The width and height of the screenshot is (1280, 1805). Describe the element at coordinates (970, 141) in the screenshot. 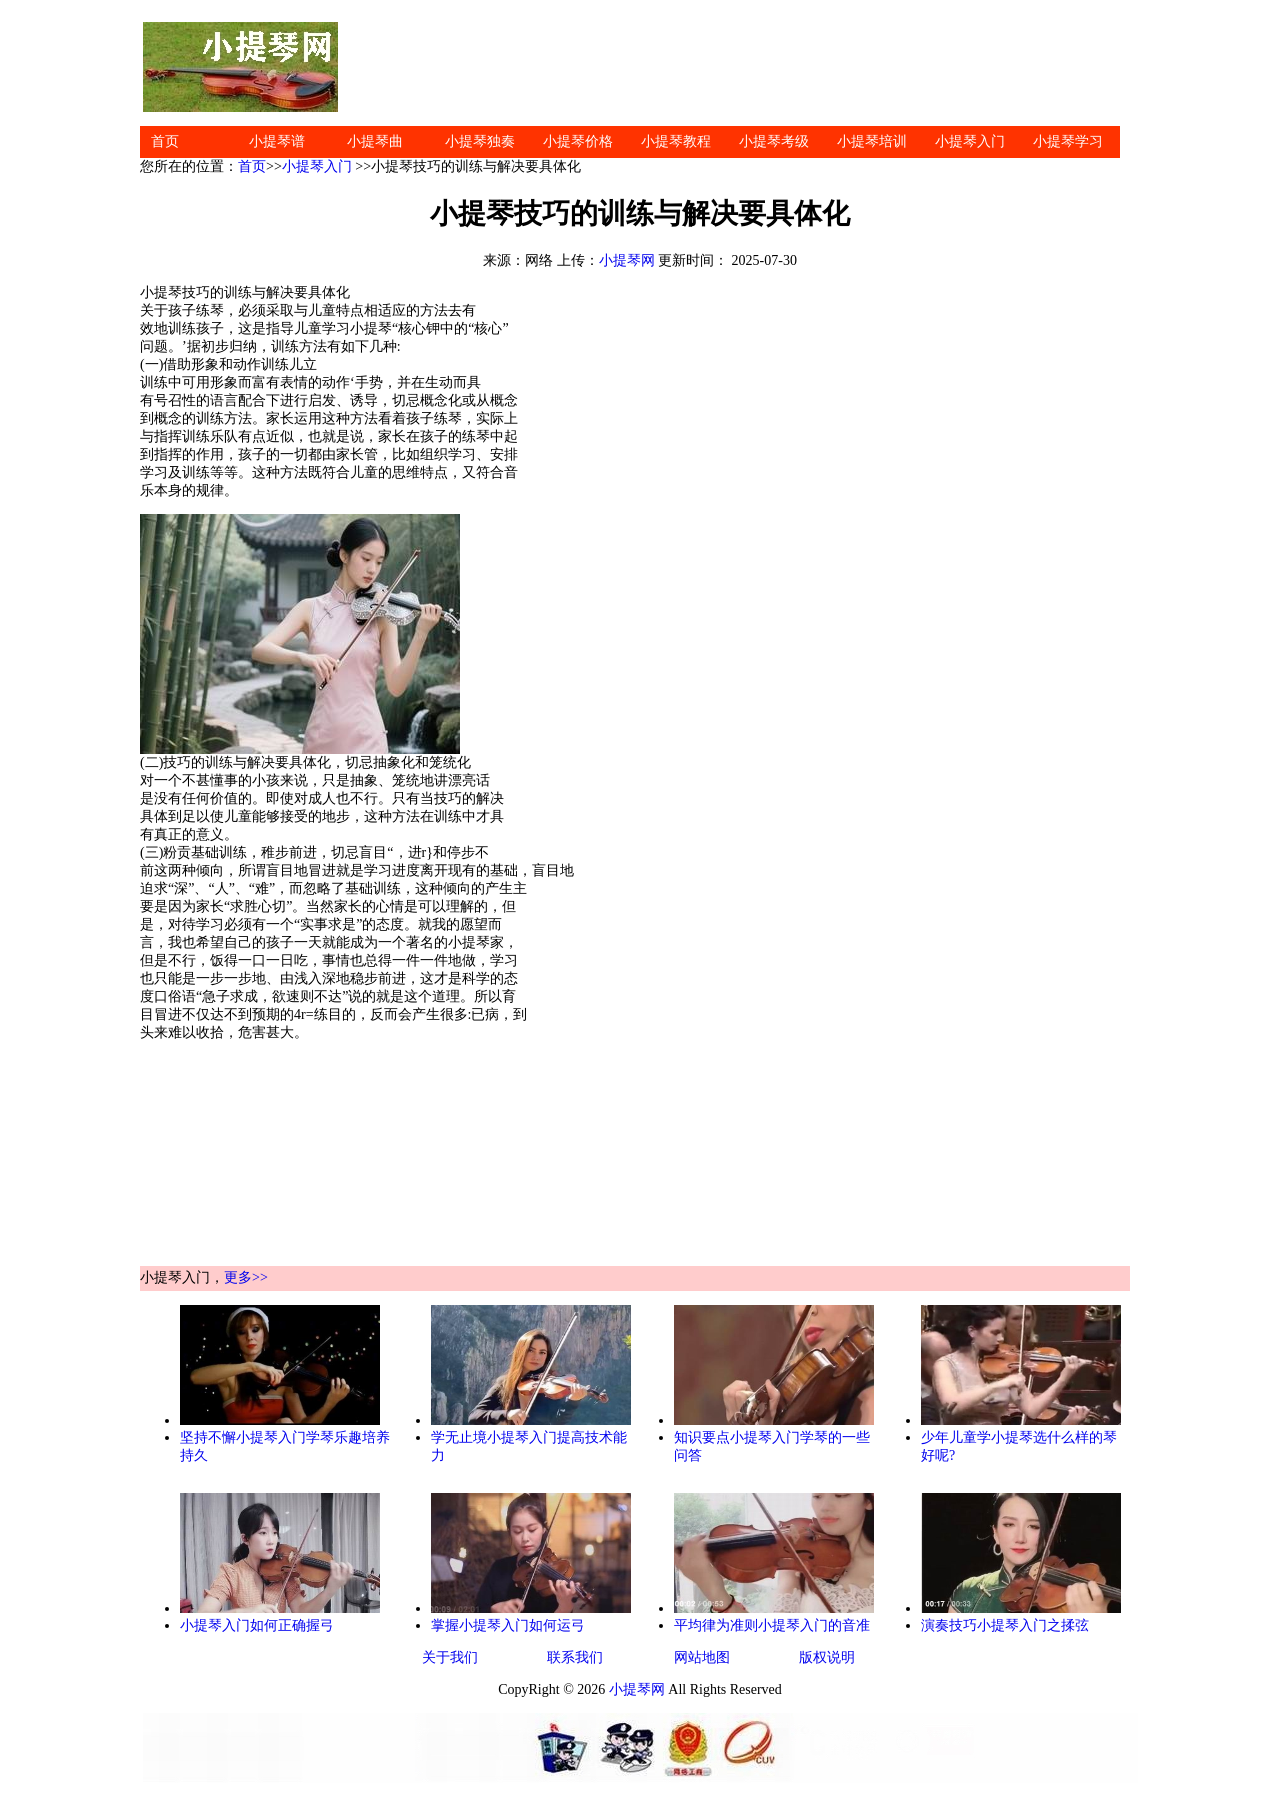

I see `小提琴入门` at that location.